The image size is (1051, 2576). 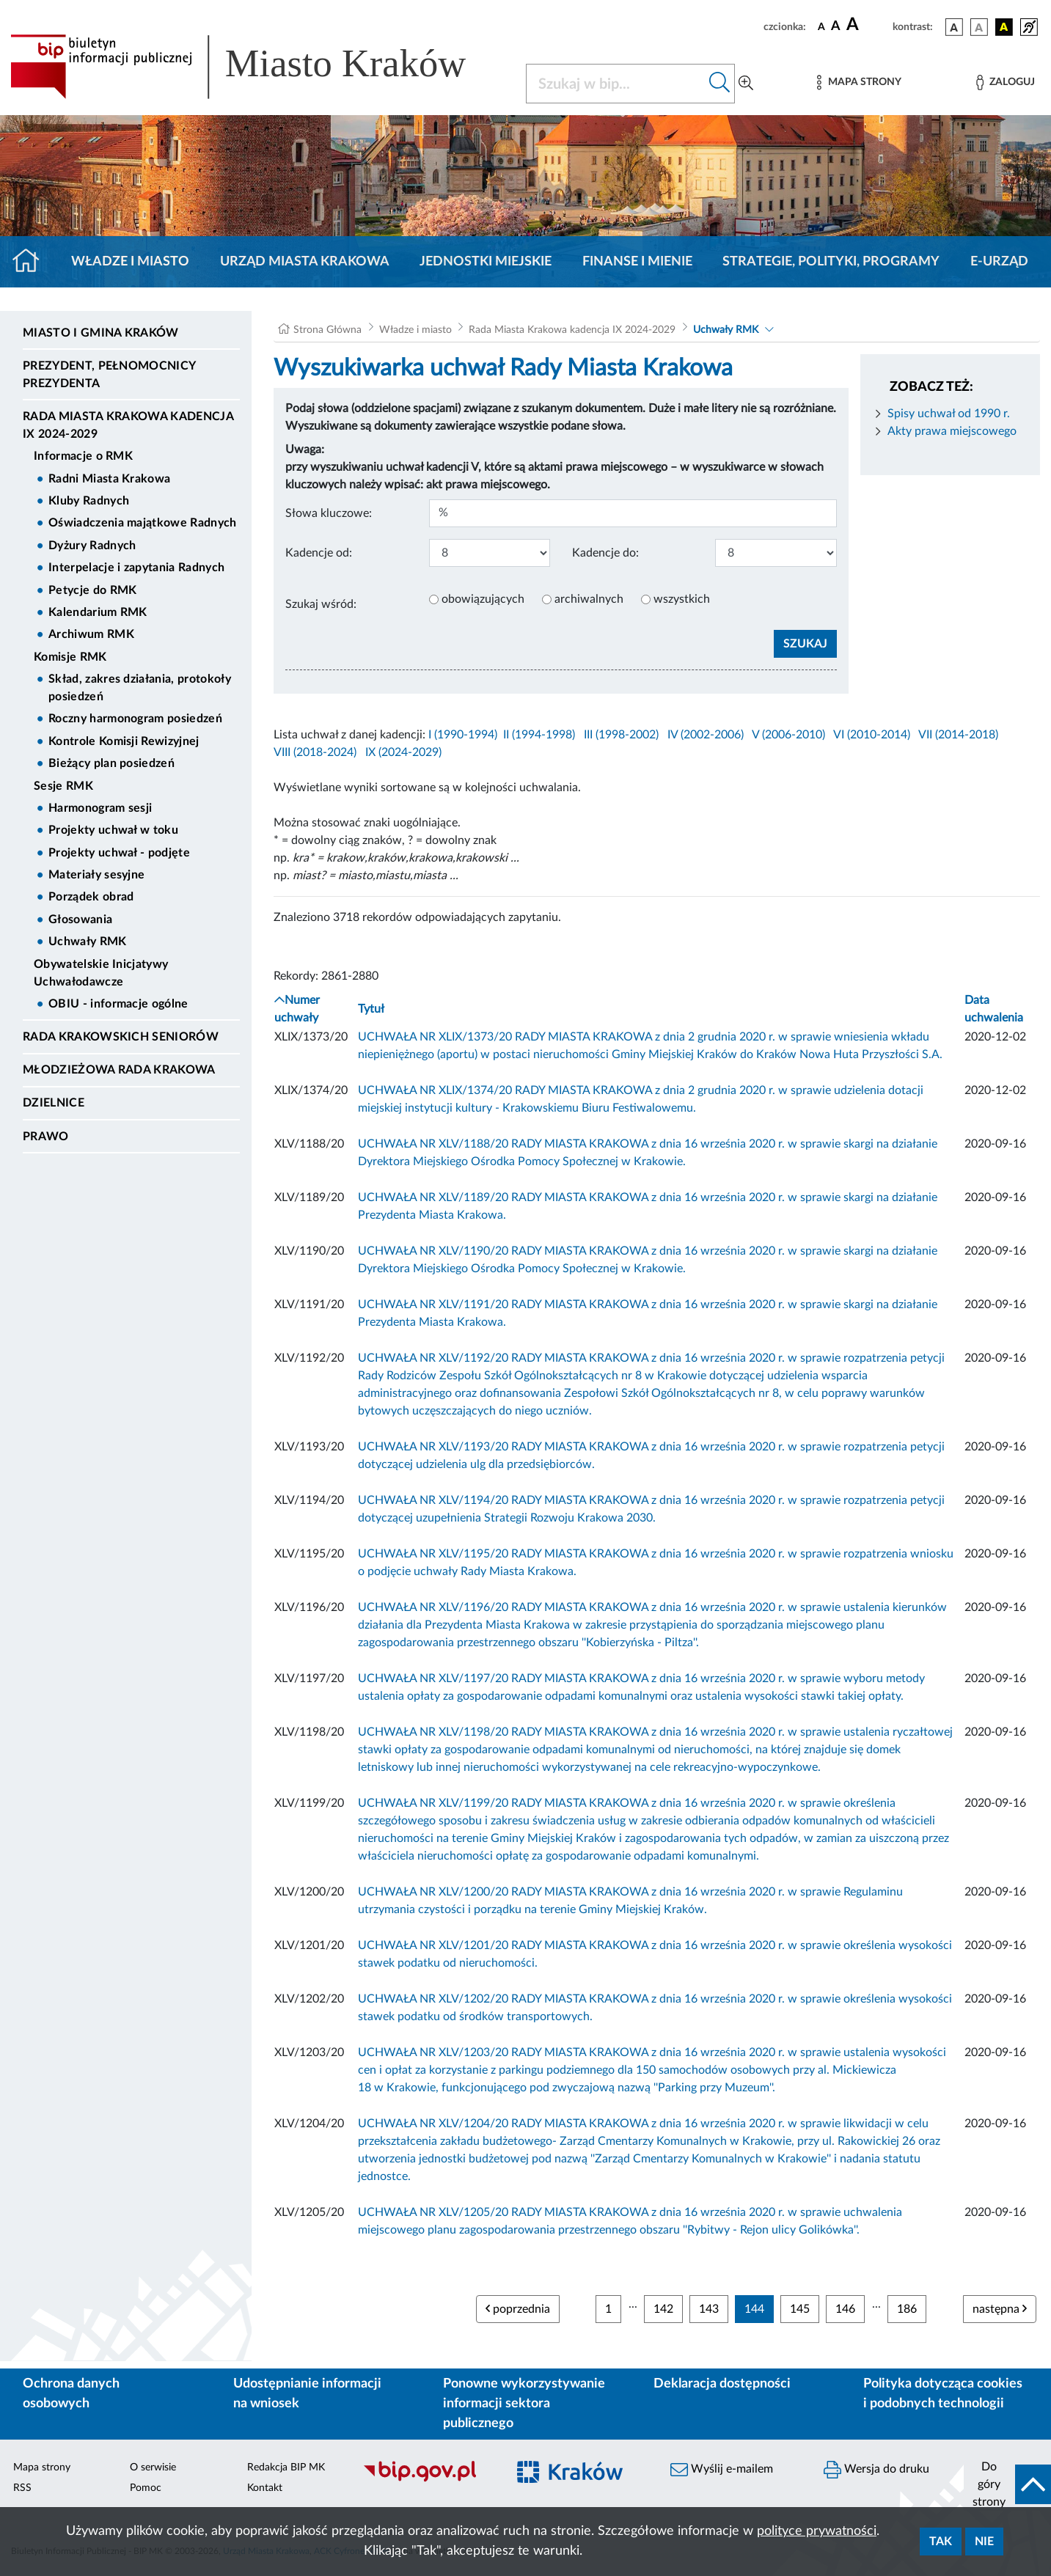 I want to click on Porządek obrad, so click(x=90, y=897).